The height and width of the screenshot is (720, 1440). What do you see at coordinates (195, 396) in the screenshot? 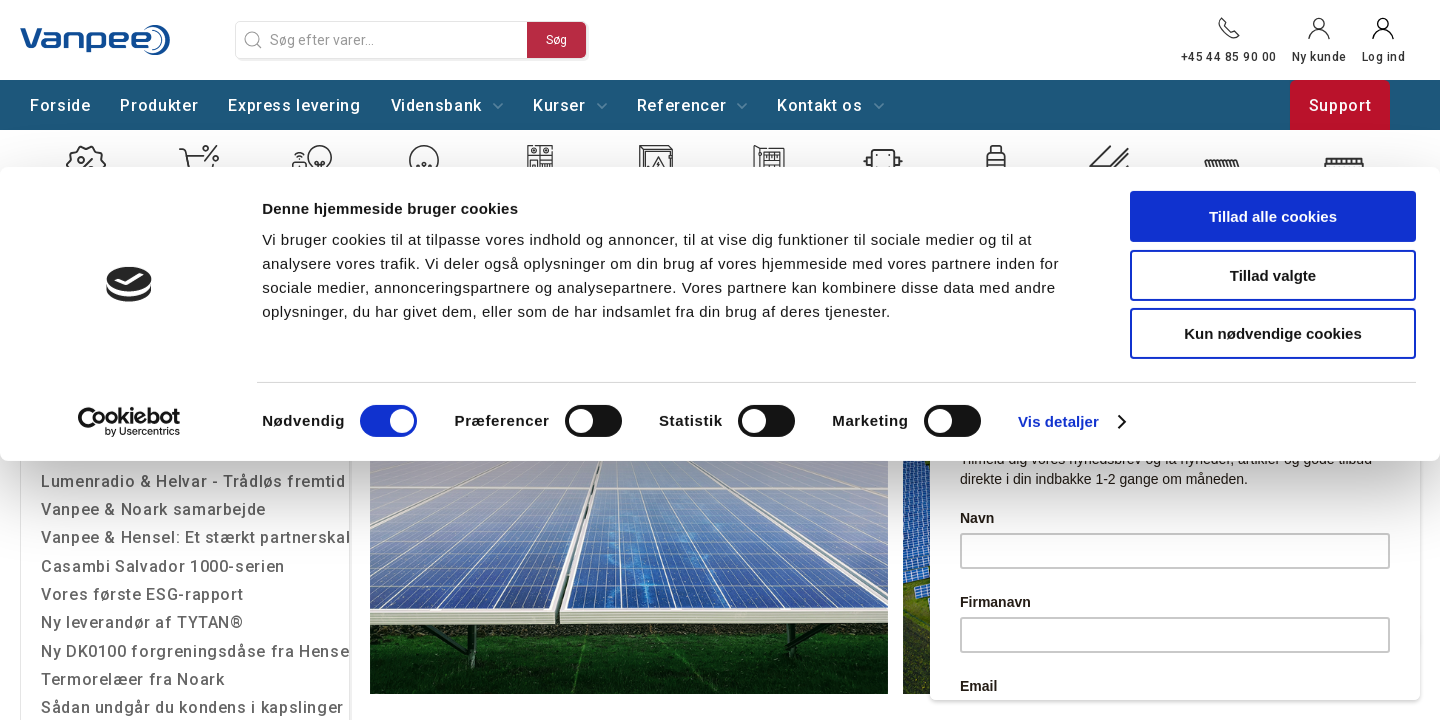
I see `Trådløs styring gør det hele smartere uden at trække ledninger` at bounding box center [195, 396].